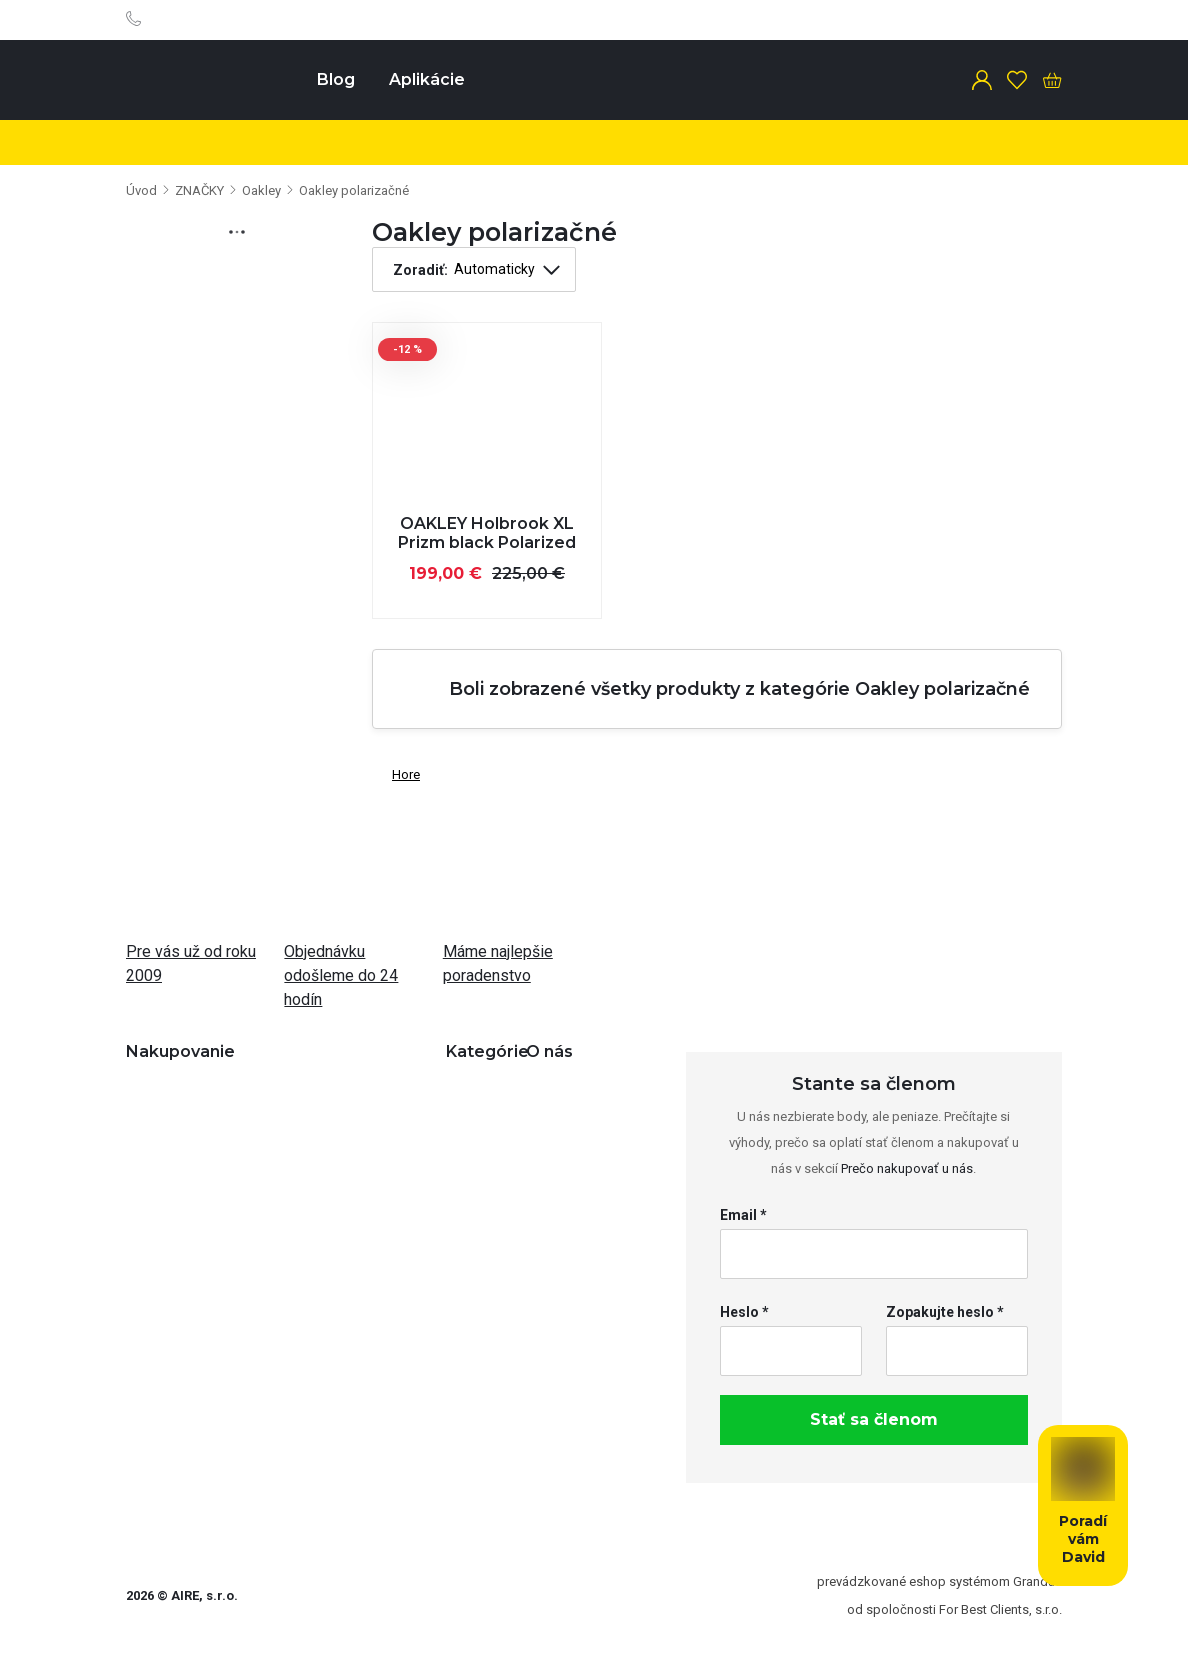 The width and height of the screenshot is (1188, 1669). Describe the element at coordinates (261, 190) in the screenshot. I see `Oakley` at that location.